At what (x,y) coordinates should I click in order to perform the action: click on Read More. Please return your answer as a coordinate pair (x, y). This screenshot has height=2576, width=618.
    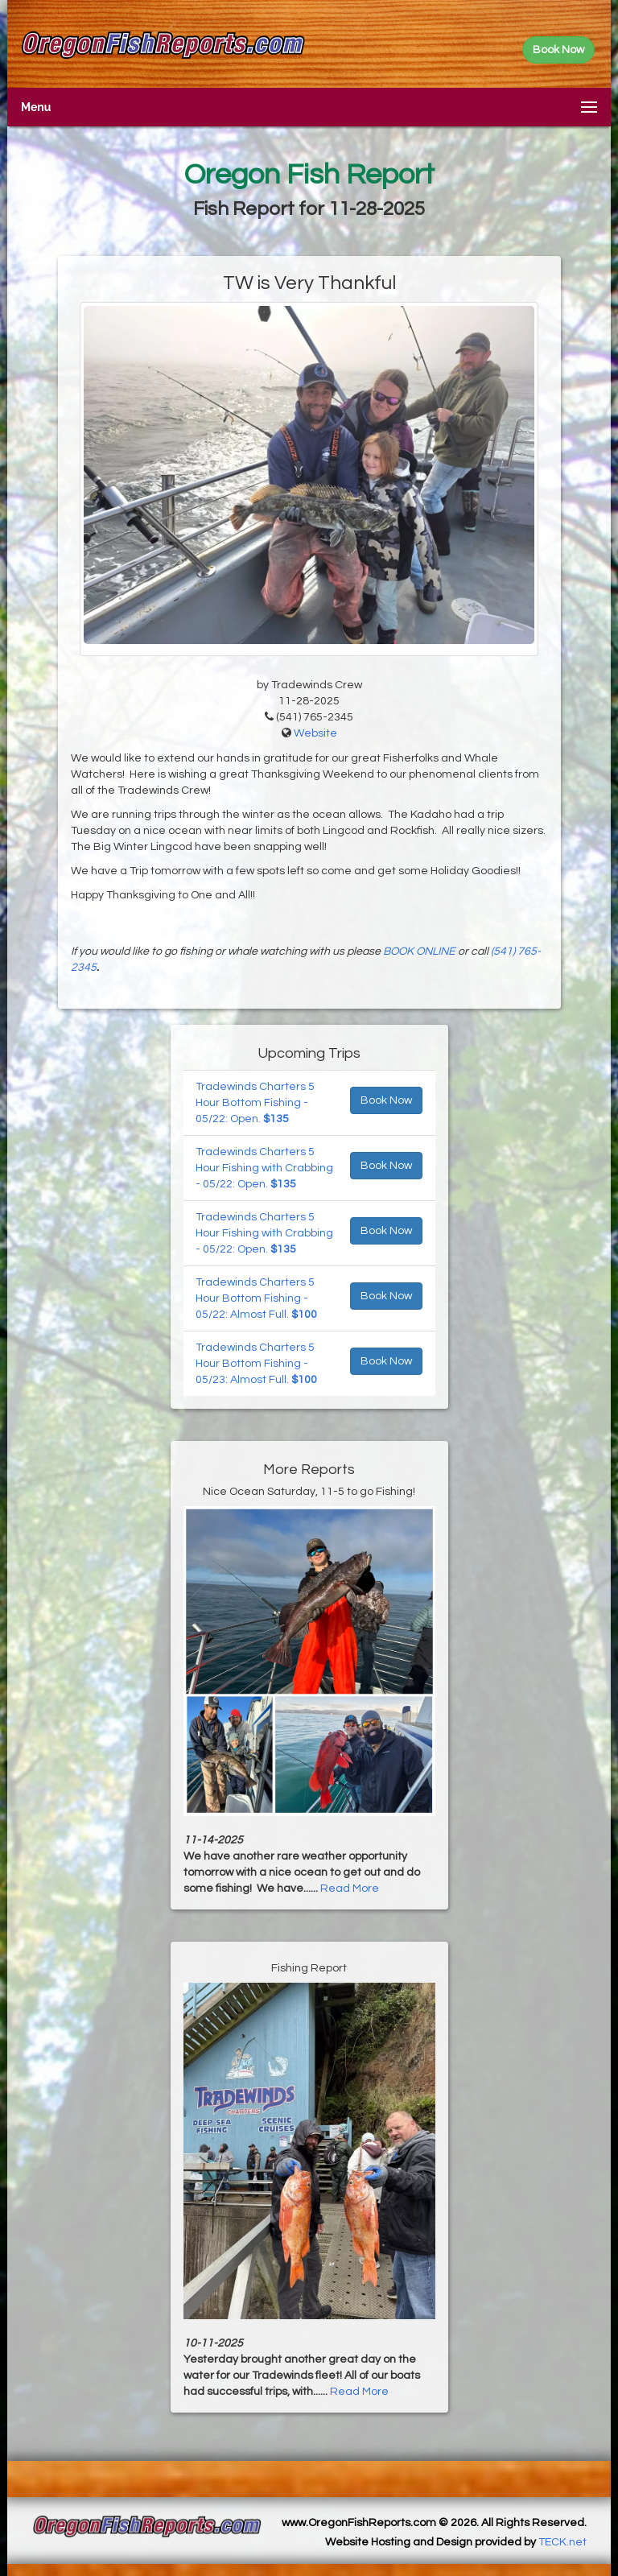
    Looking at the image, I should click on (349, 1888).